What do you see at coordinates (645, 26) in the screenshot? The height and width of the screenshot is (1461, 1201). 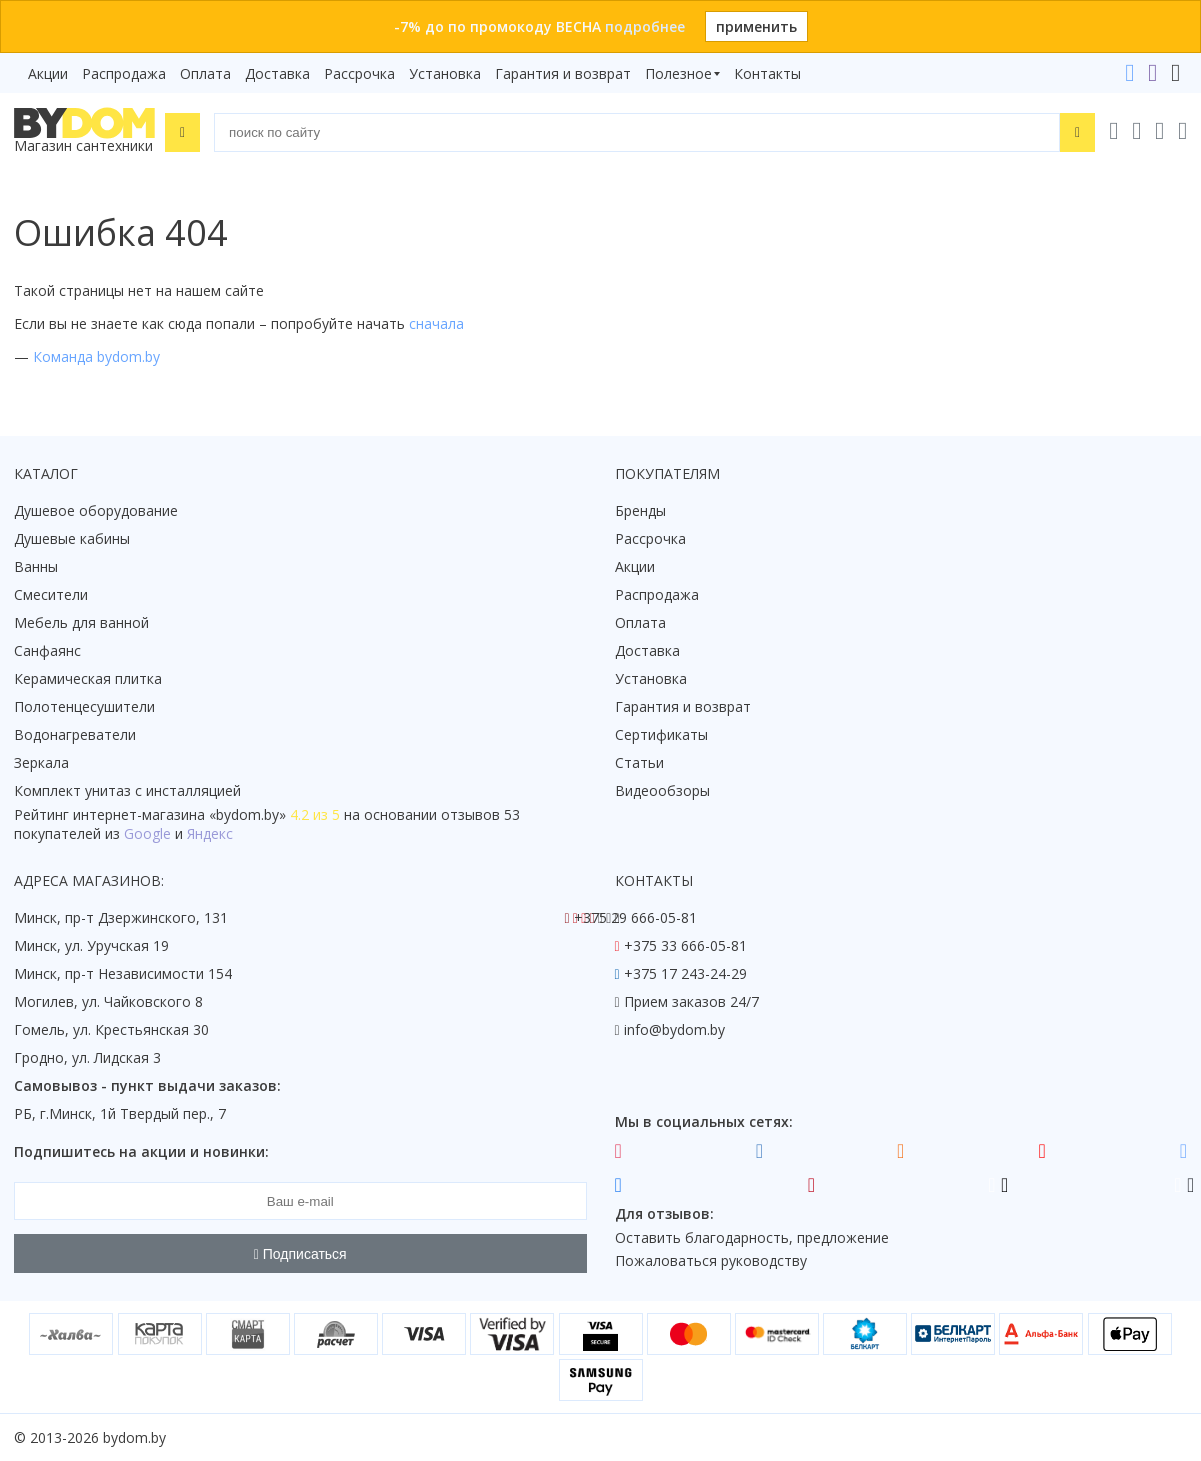 I see `подробнее` at bounding box center [645, 26].